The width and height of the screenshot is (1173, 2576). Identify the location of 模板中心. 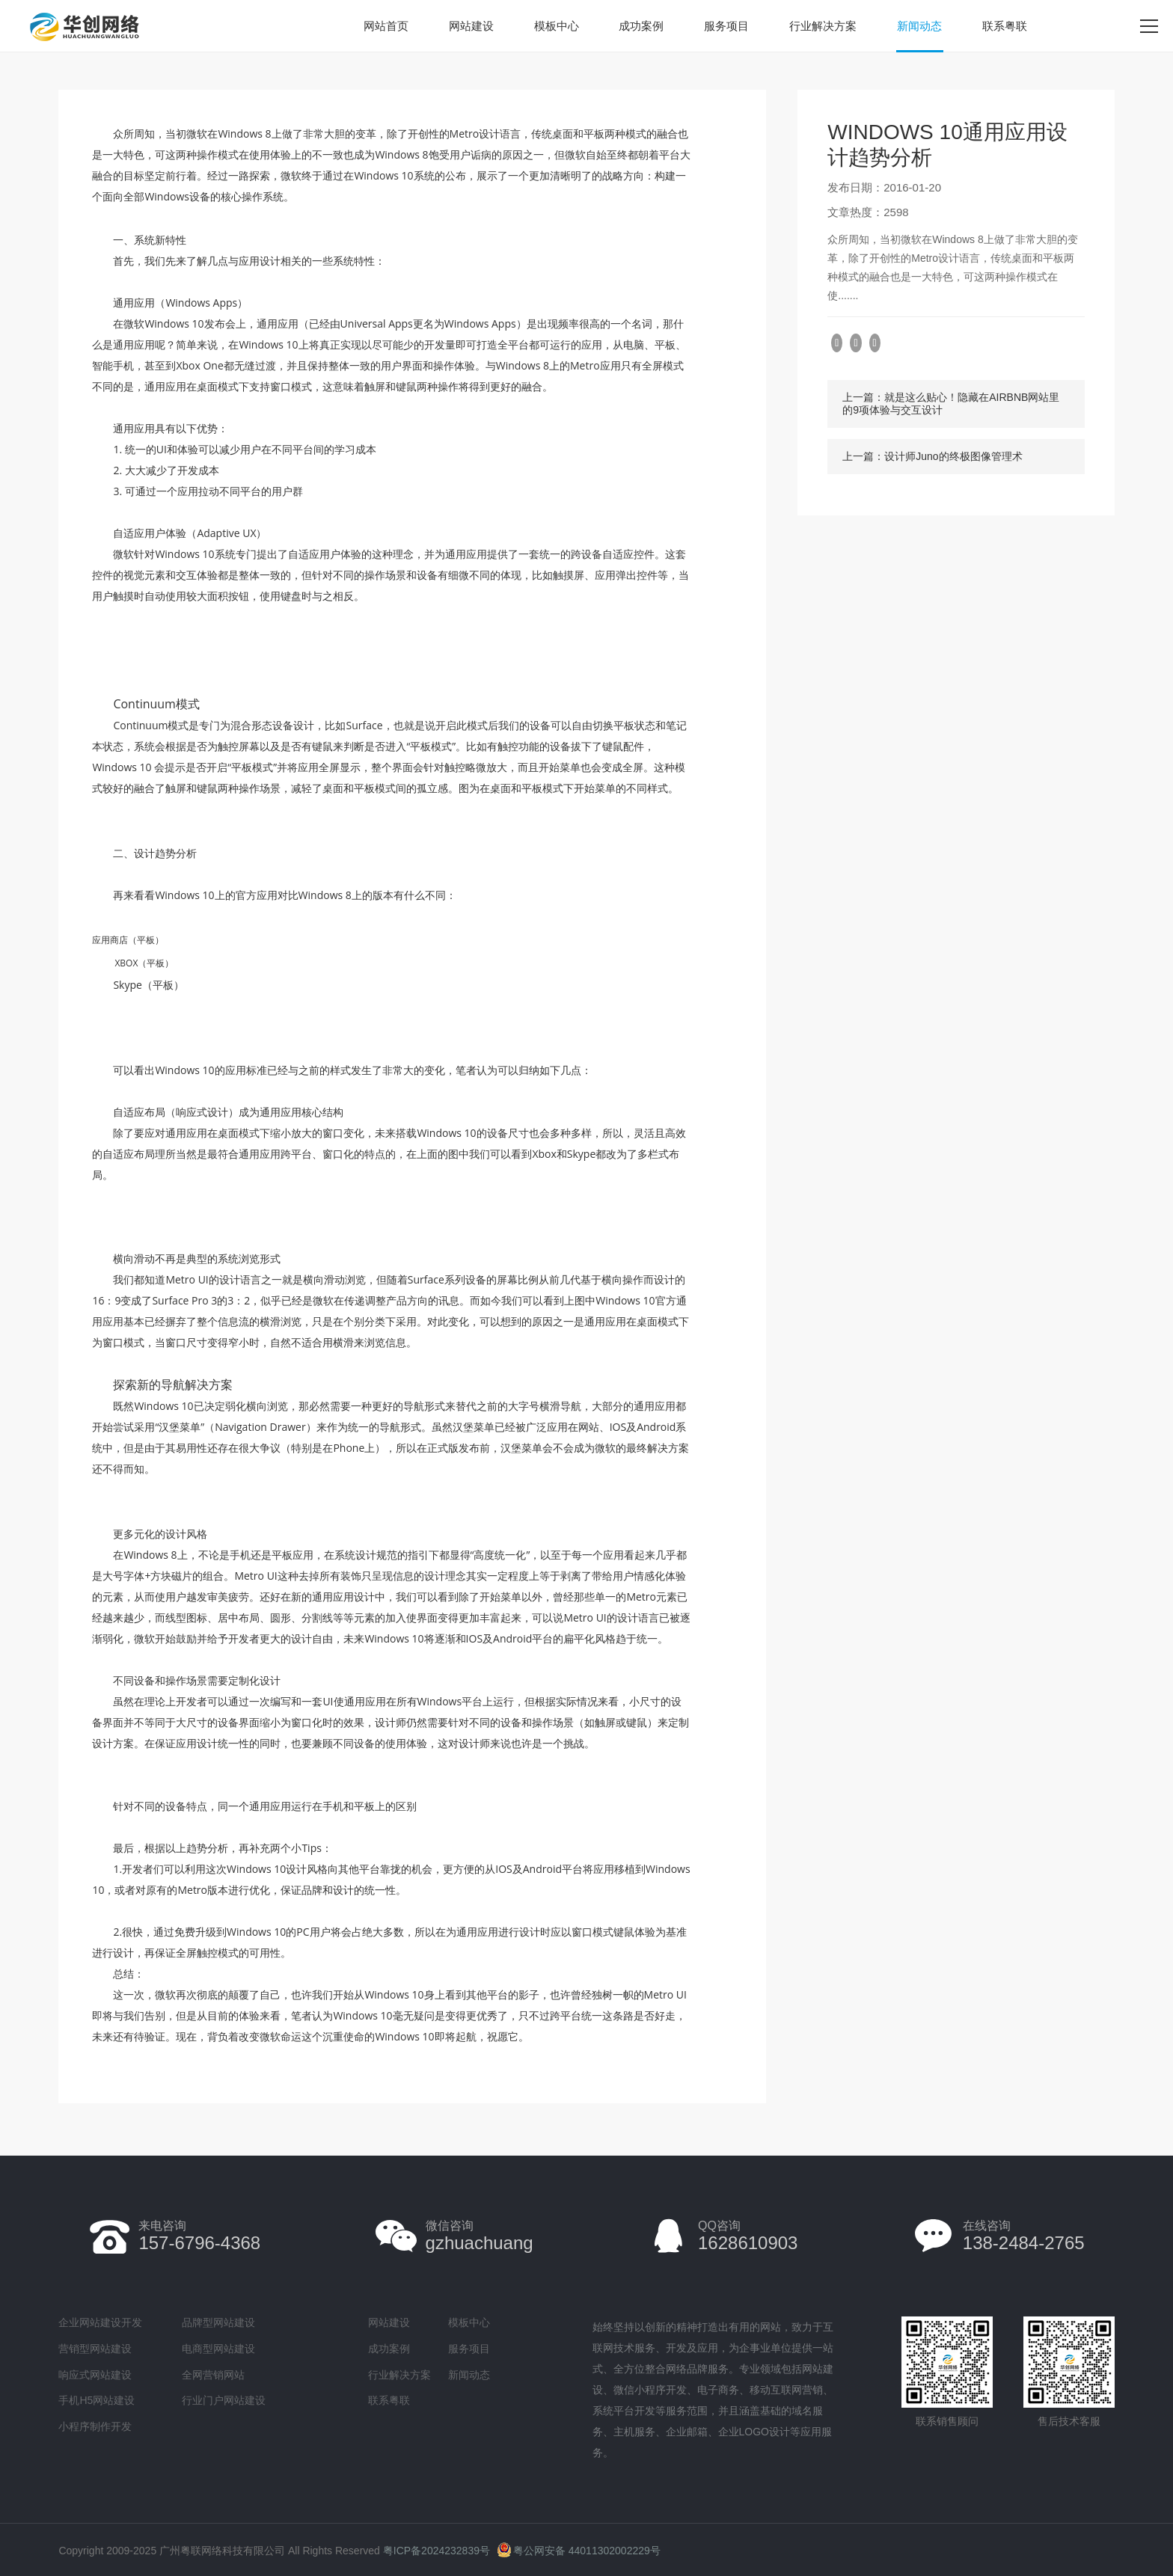
(556, 25).